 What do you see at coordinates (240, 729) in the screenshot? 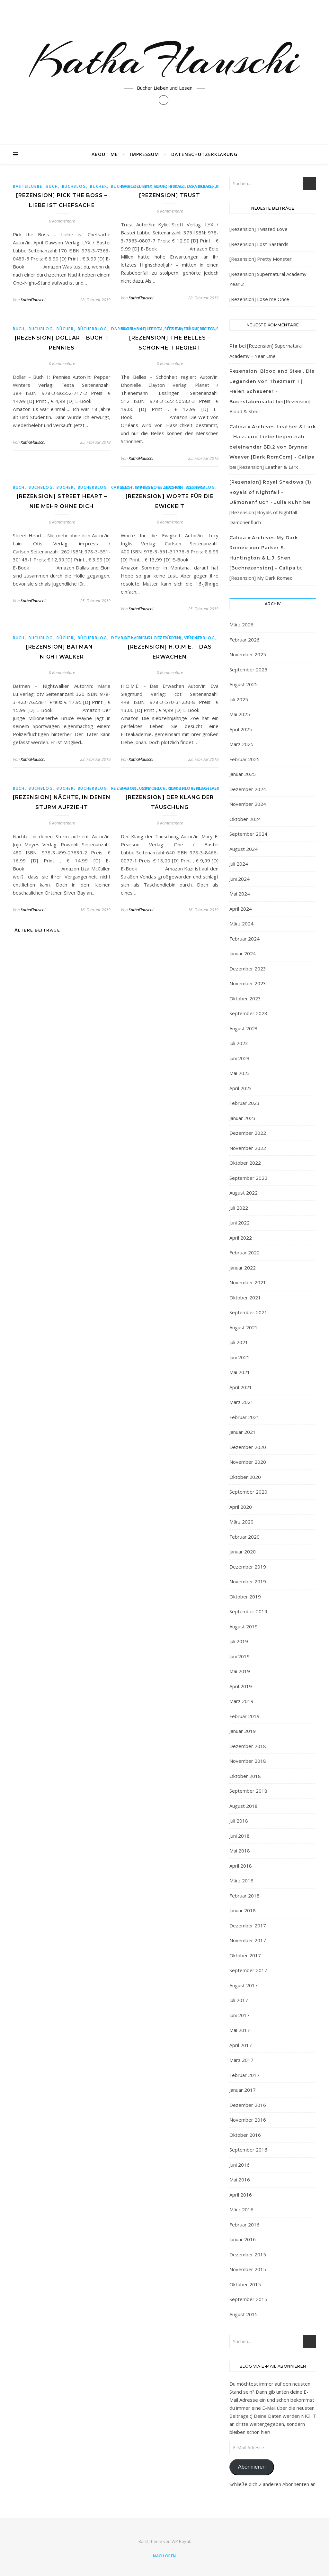
I see `April 2025` at bounding box center [240, 729].